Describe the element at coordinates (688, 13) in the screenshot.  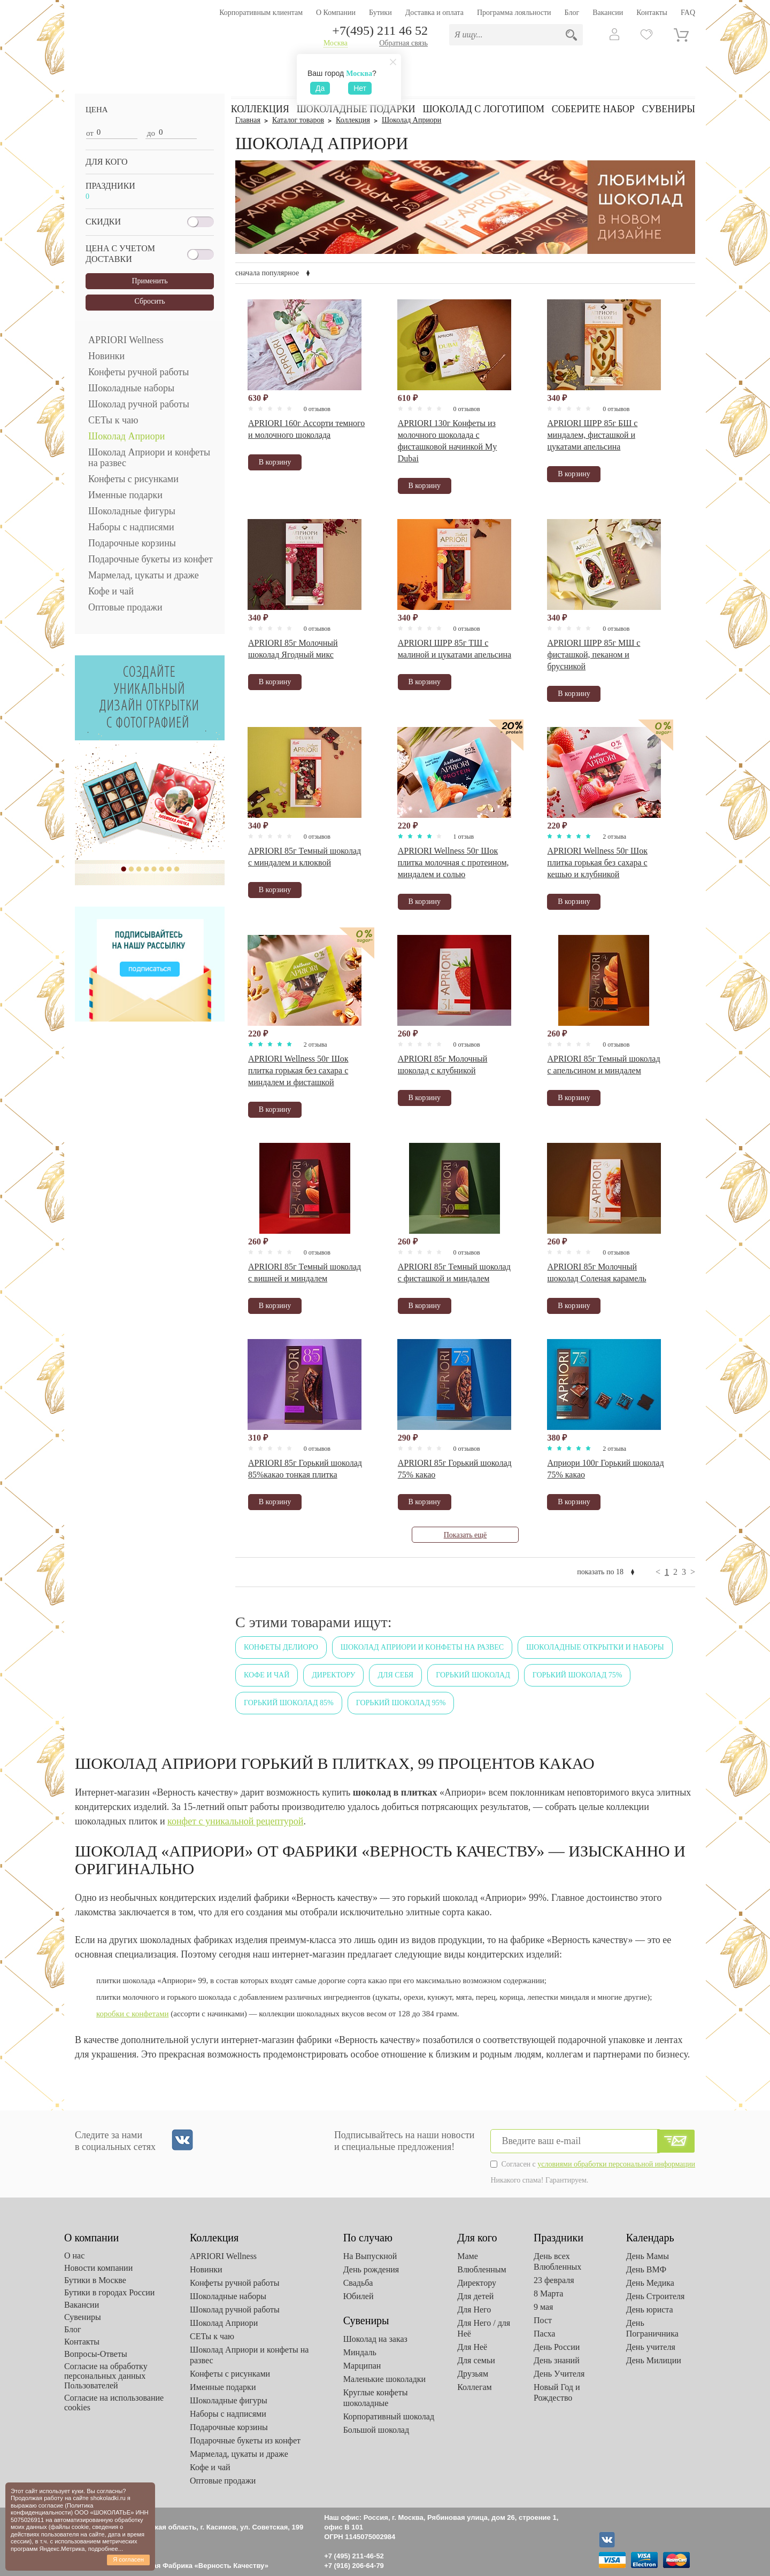
I see `FAQ` at that location.